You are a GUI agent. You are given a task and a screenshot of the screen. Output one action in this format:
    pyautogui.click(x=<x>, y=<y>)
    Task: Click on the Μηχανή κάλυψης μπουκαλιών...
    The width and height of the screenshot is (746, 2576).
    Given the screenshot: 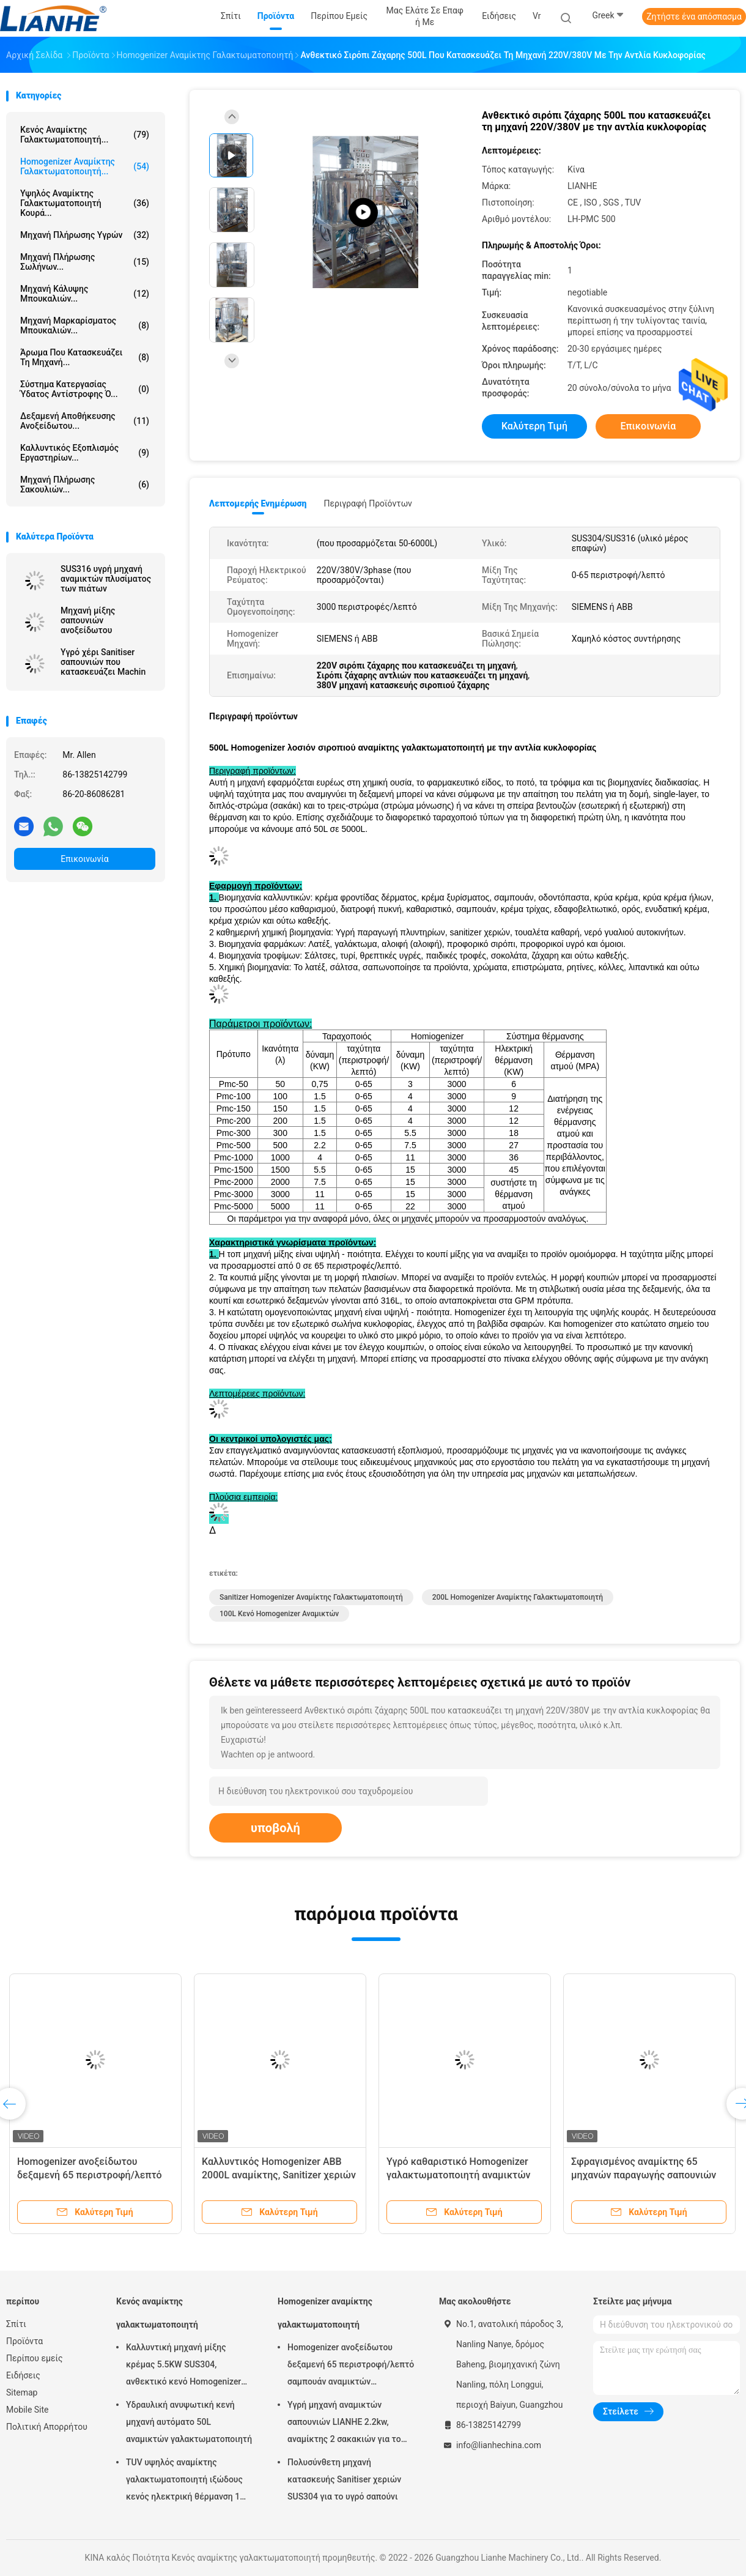 What is the action you would take?
    pyautogui.click(x=84, y=293)
    